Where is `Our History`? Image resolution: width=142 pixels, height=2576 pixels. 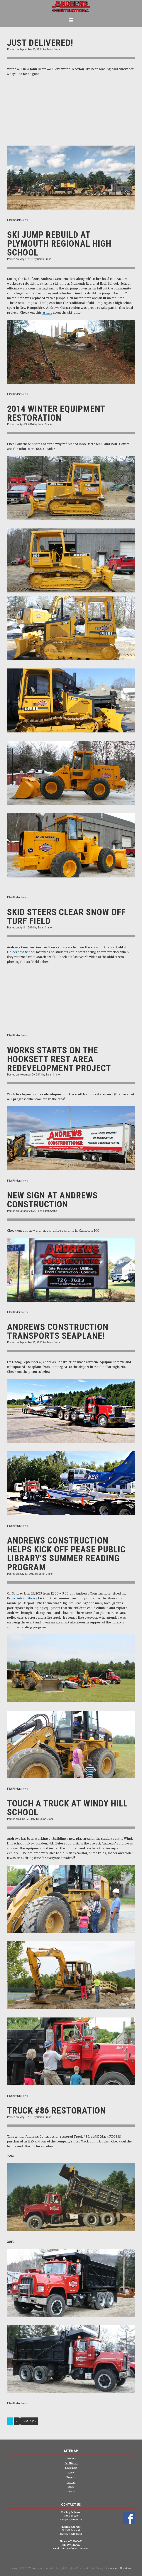 Our History is located at coordinates (71, 2463).